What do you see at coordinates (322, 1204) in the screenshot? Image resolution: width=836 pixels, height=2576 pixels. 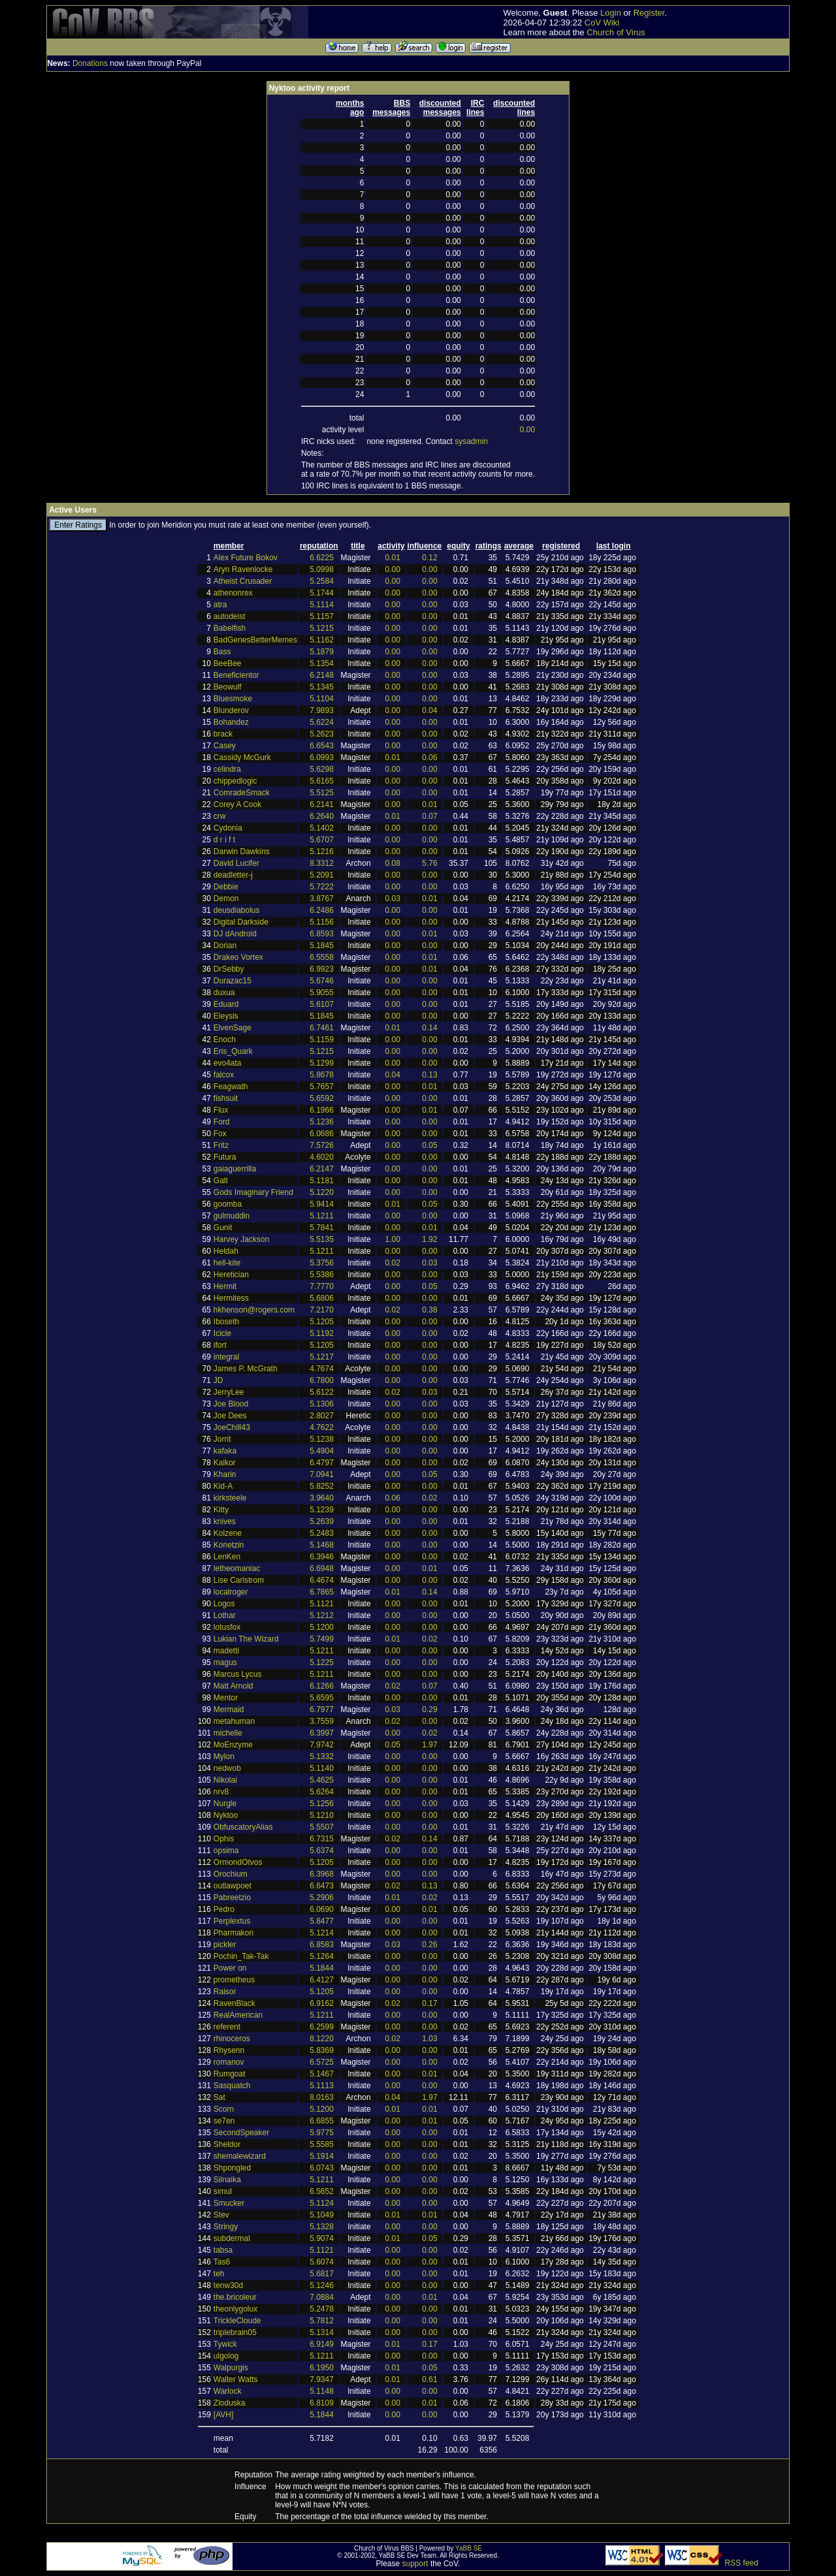 I see `5.9414` at bounding box center [322, 1204].